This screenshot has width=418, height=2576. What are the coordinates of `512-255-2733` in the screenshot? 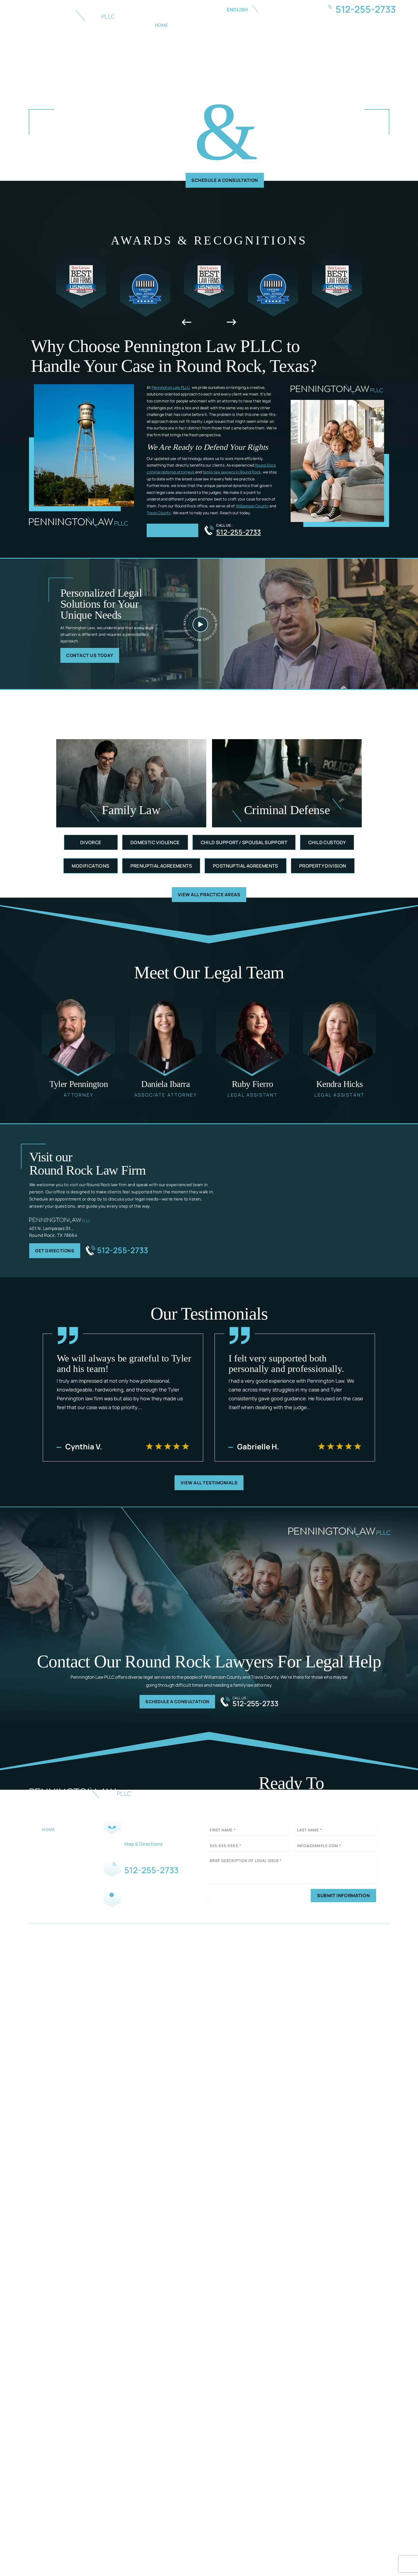 It's located at (366, 9).